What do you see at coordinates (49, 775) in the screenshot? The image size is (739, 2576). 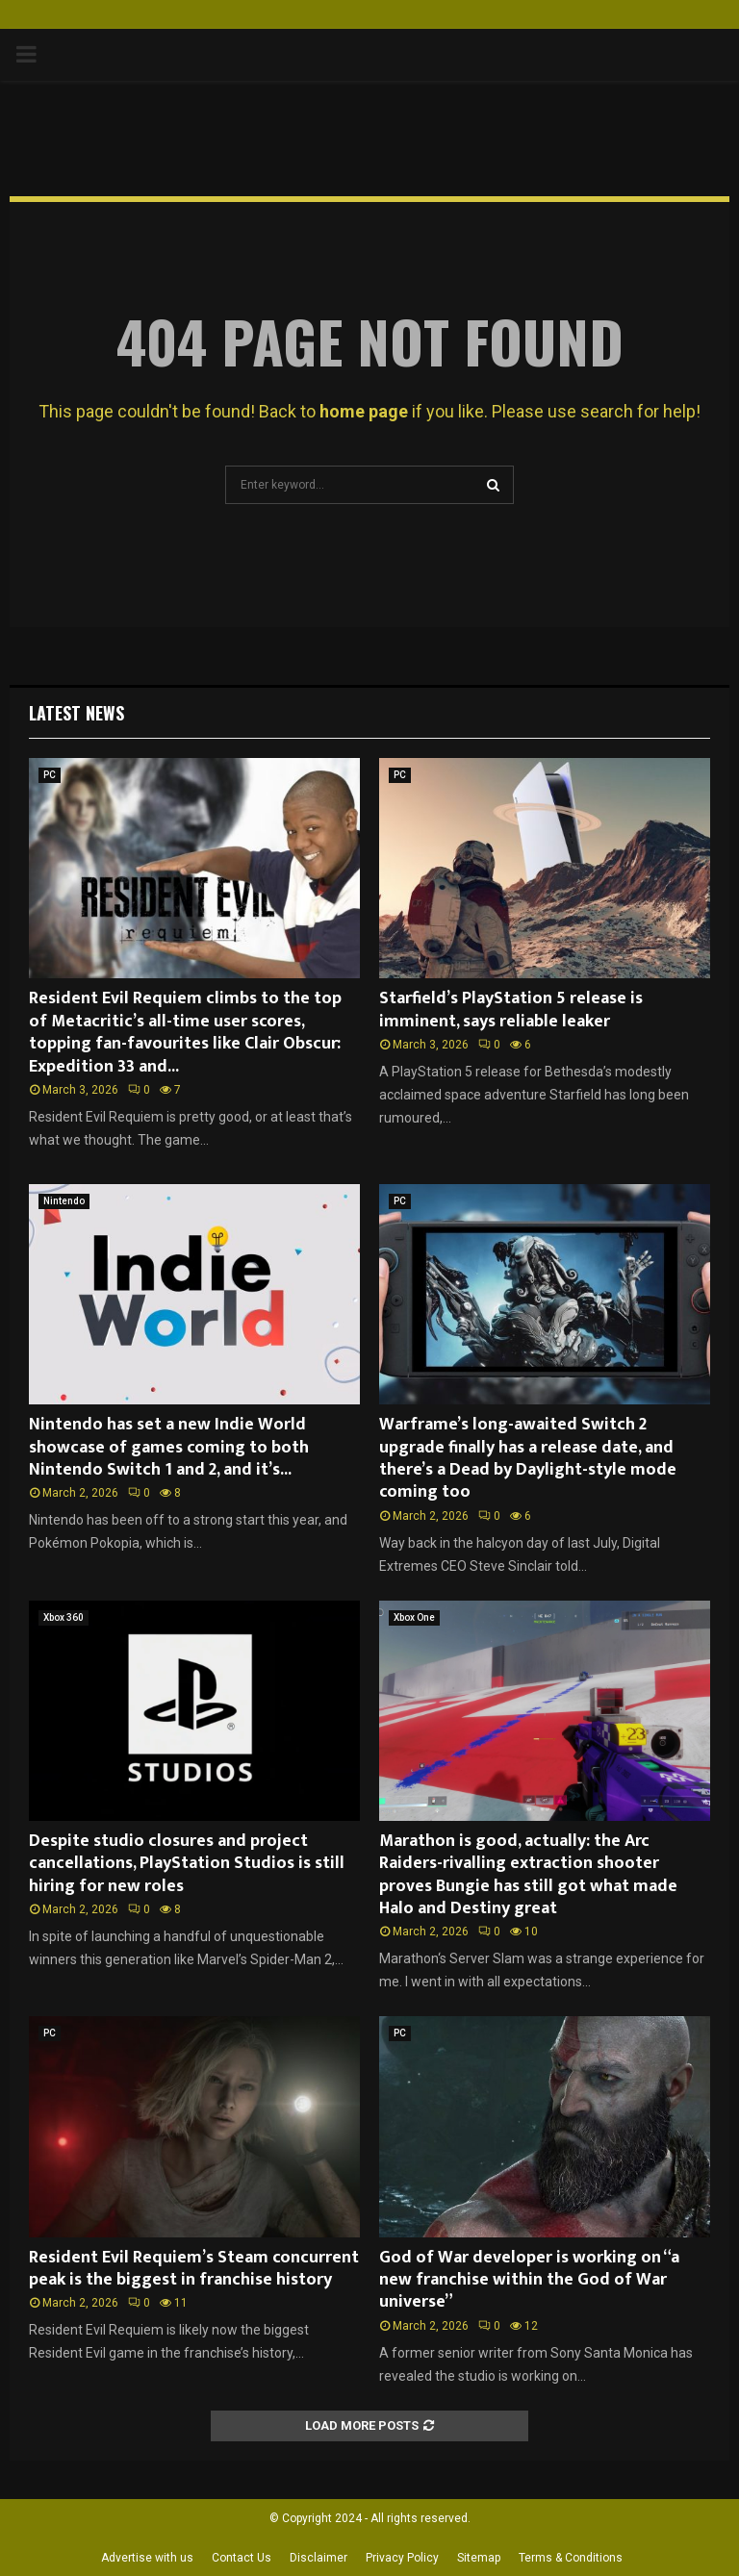 I see `PC` at bounding box center [49, 775].